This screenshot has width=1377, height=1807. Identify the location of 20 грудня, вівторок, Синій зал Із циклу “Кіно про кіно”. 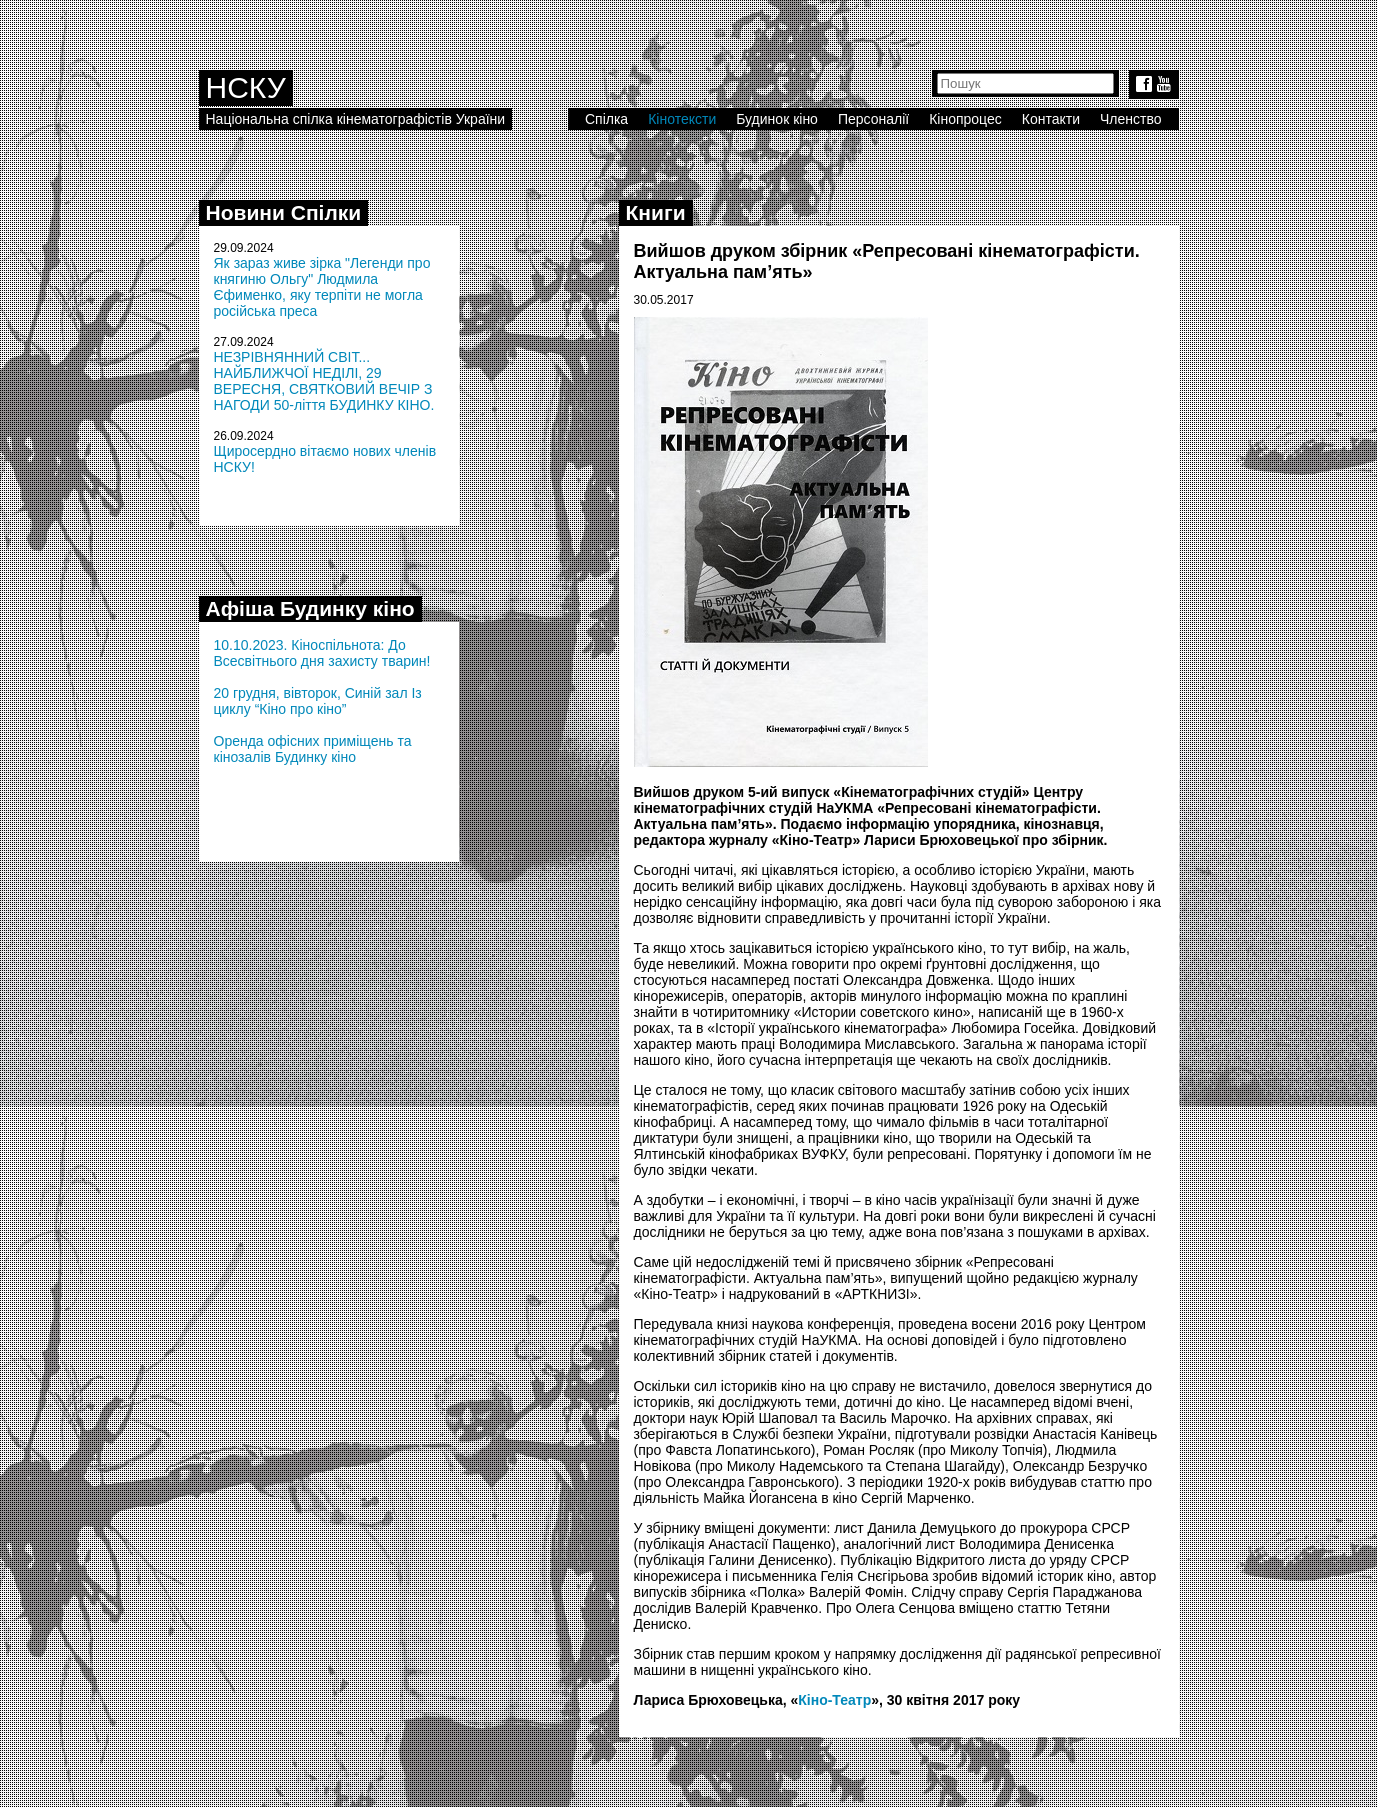
(318, 701).